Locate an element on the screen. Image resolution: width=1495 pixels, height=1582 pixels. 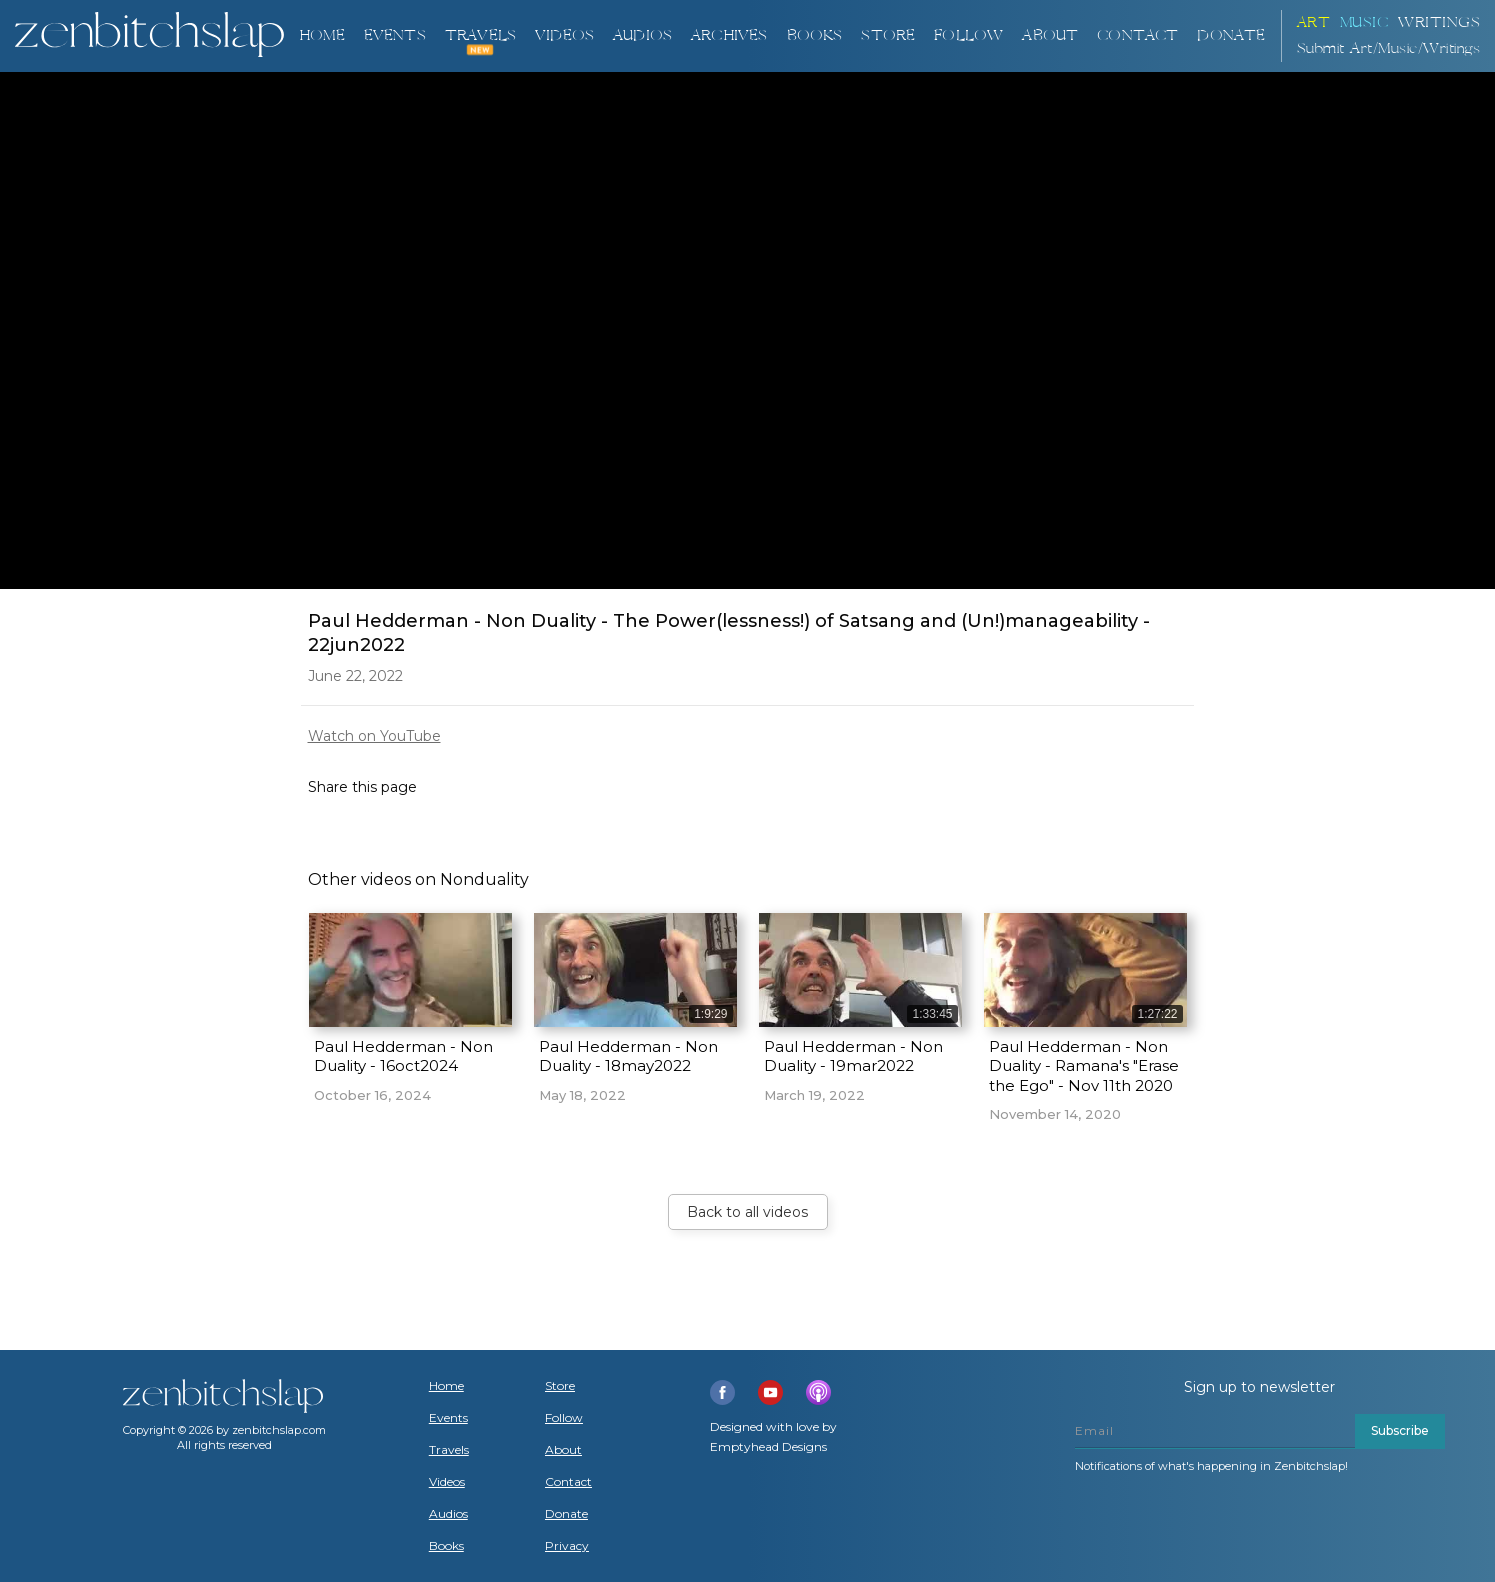
DONATE is located at coordinates (1231, 35).